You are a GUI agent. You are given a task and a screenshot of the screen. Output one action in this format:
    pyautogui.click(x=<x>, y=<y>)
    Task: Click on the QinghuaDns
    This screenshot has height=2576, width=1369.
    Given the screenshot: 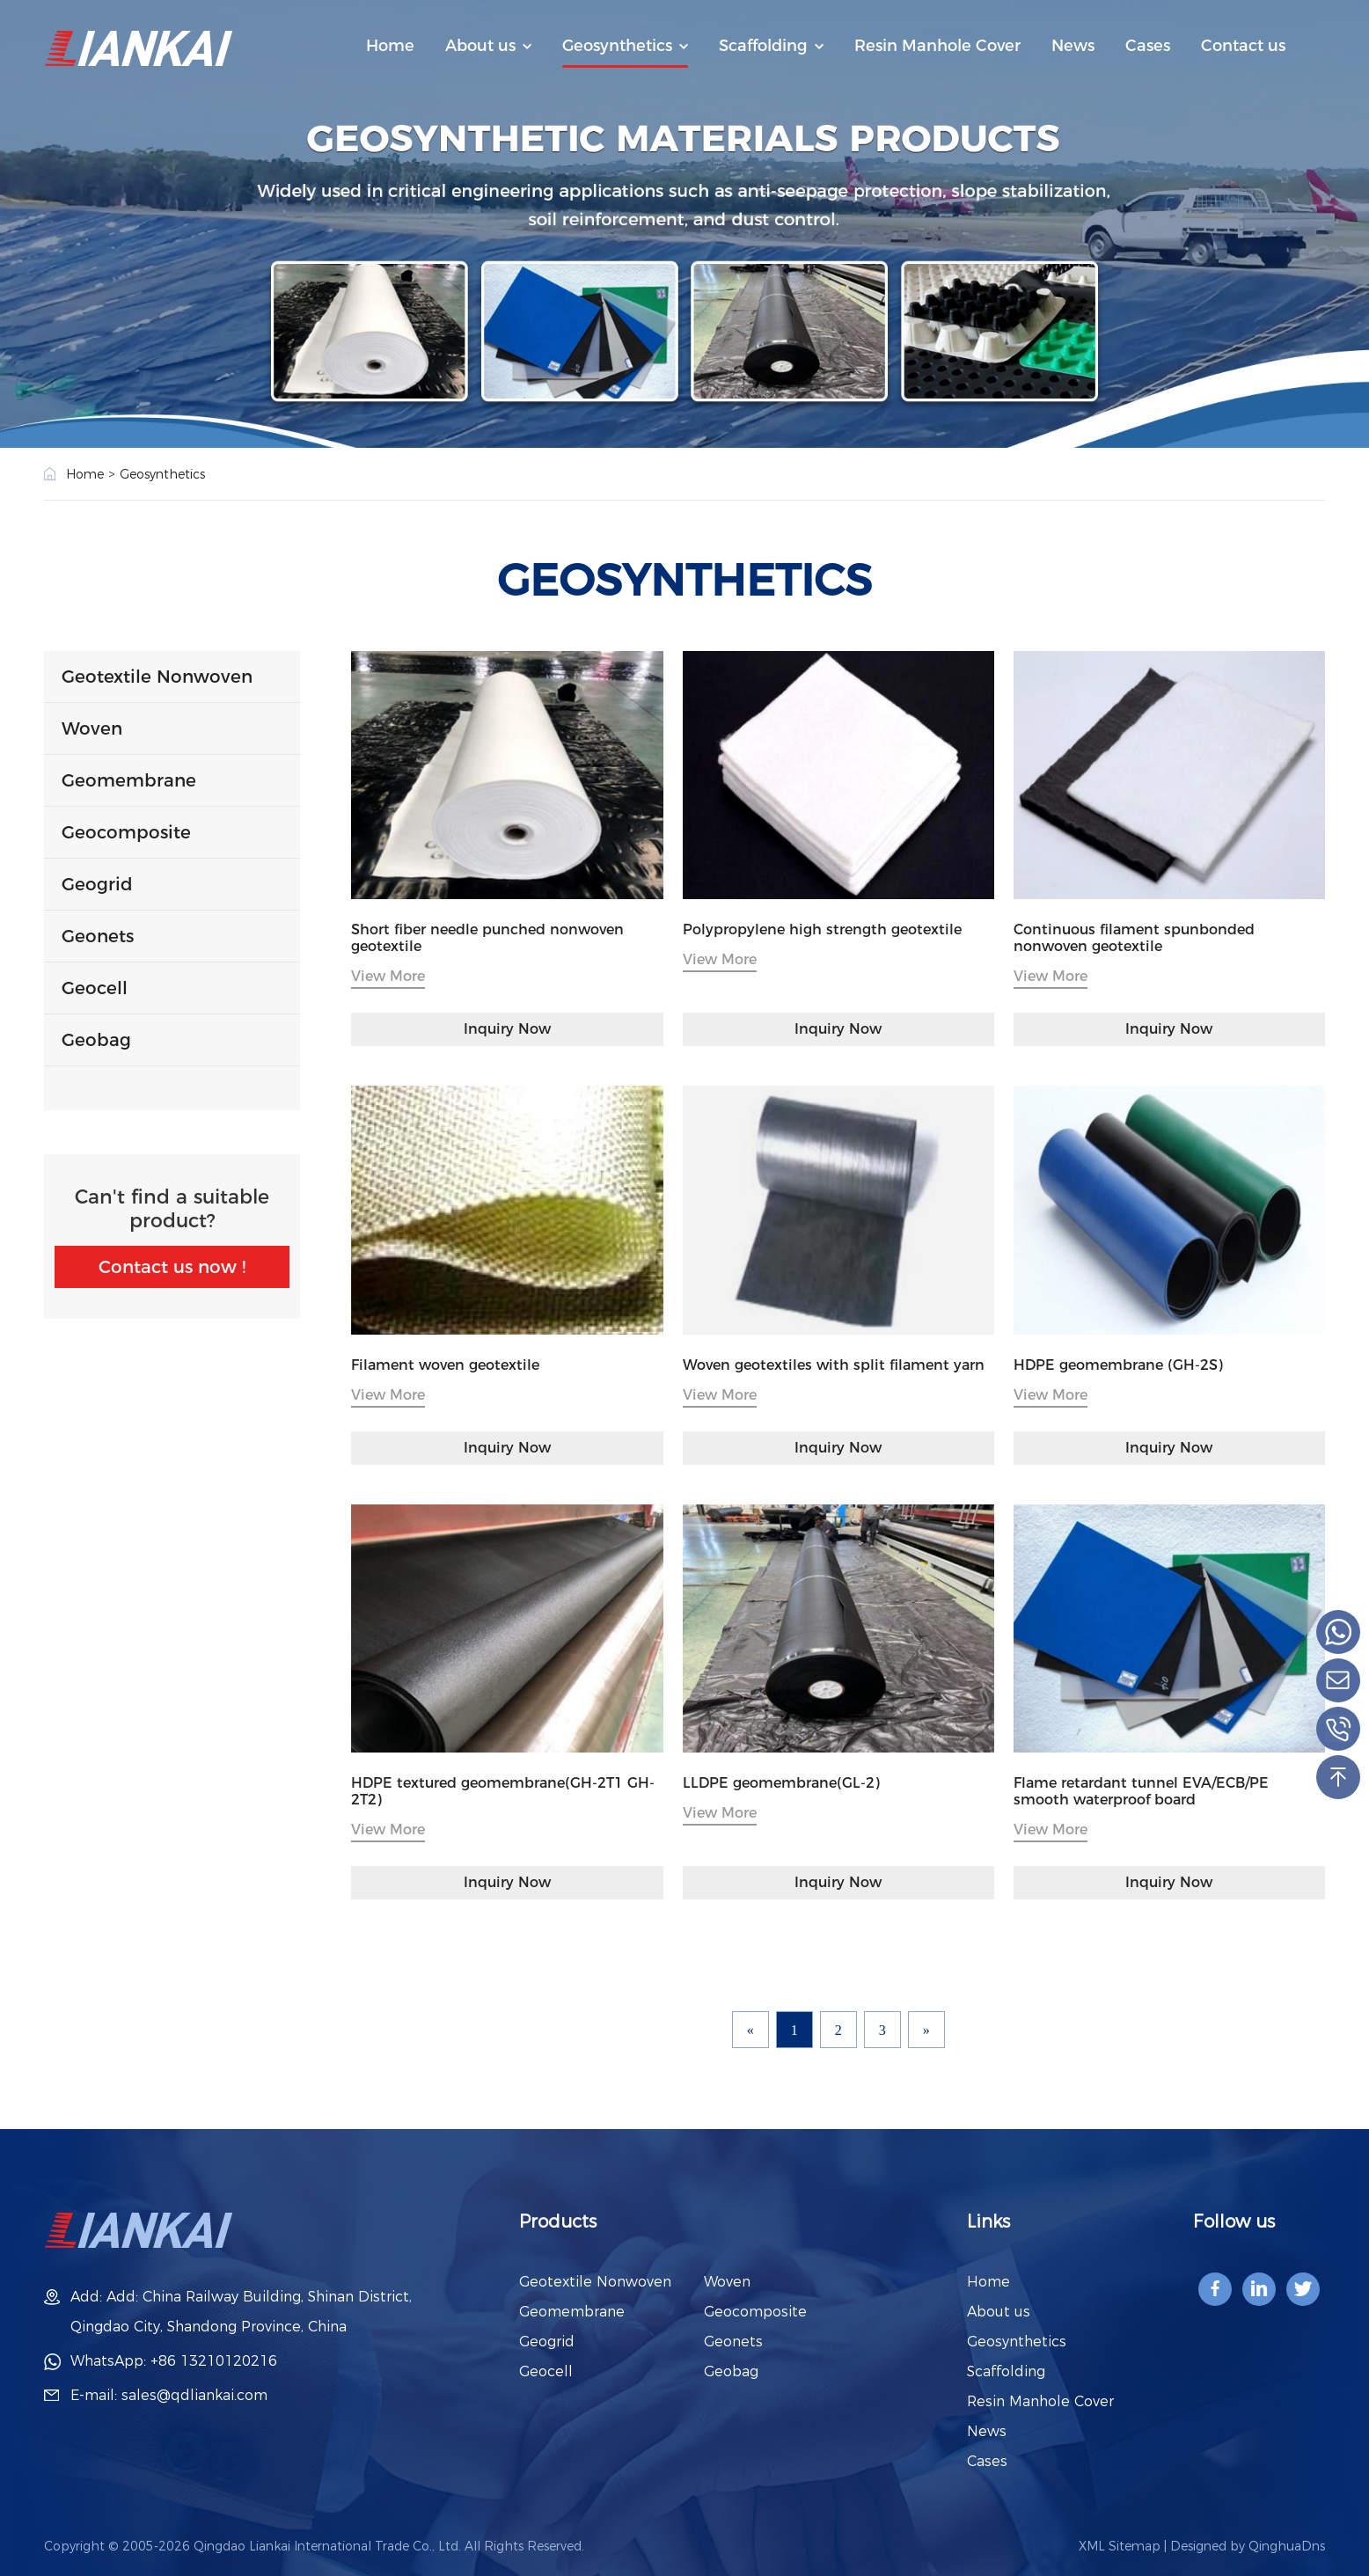 What is the action you would take?
    pyautogui.click(x=1286, y=2546)
    